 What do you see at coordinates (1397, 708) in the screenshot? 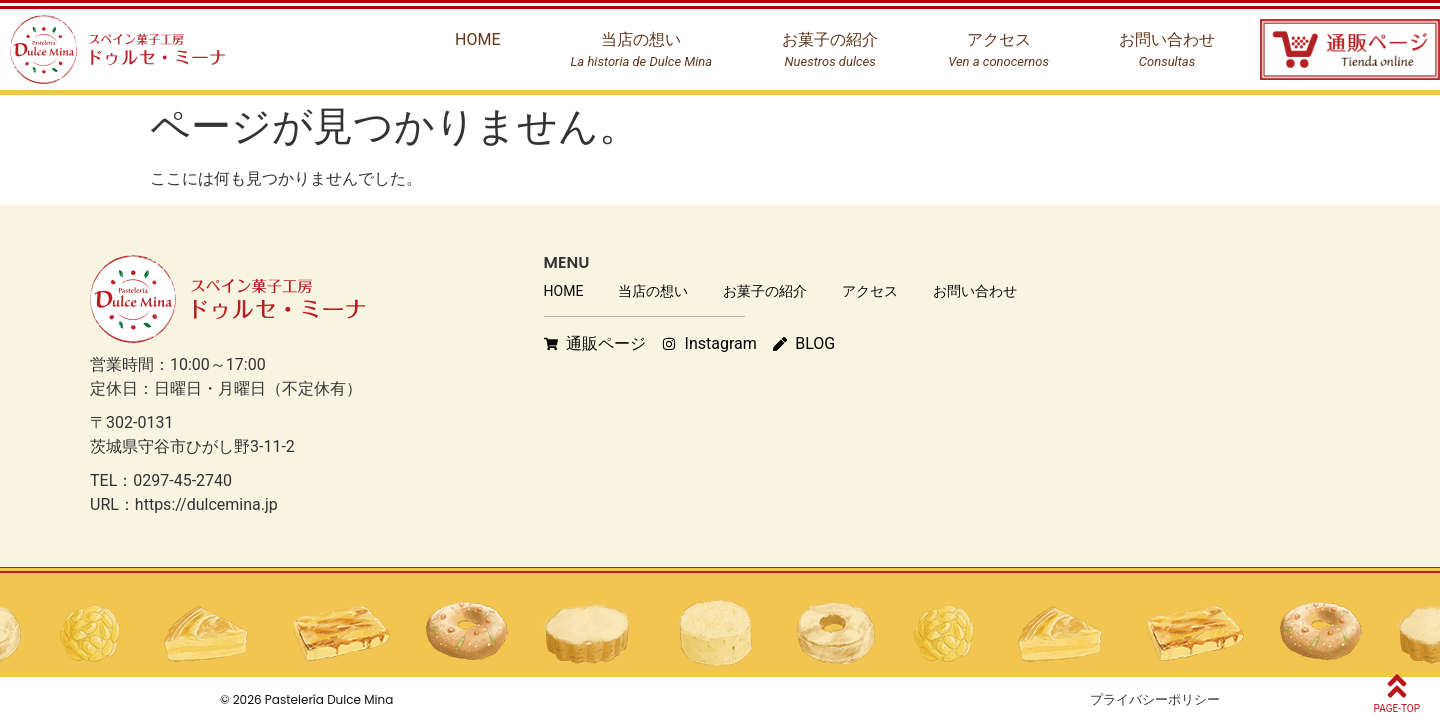
I see `PAGE-TOP` at bounding box center [1397, 708].